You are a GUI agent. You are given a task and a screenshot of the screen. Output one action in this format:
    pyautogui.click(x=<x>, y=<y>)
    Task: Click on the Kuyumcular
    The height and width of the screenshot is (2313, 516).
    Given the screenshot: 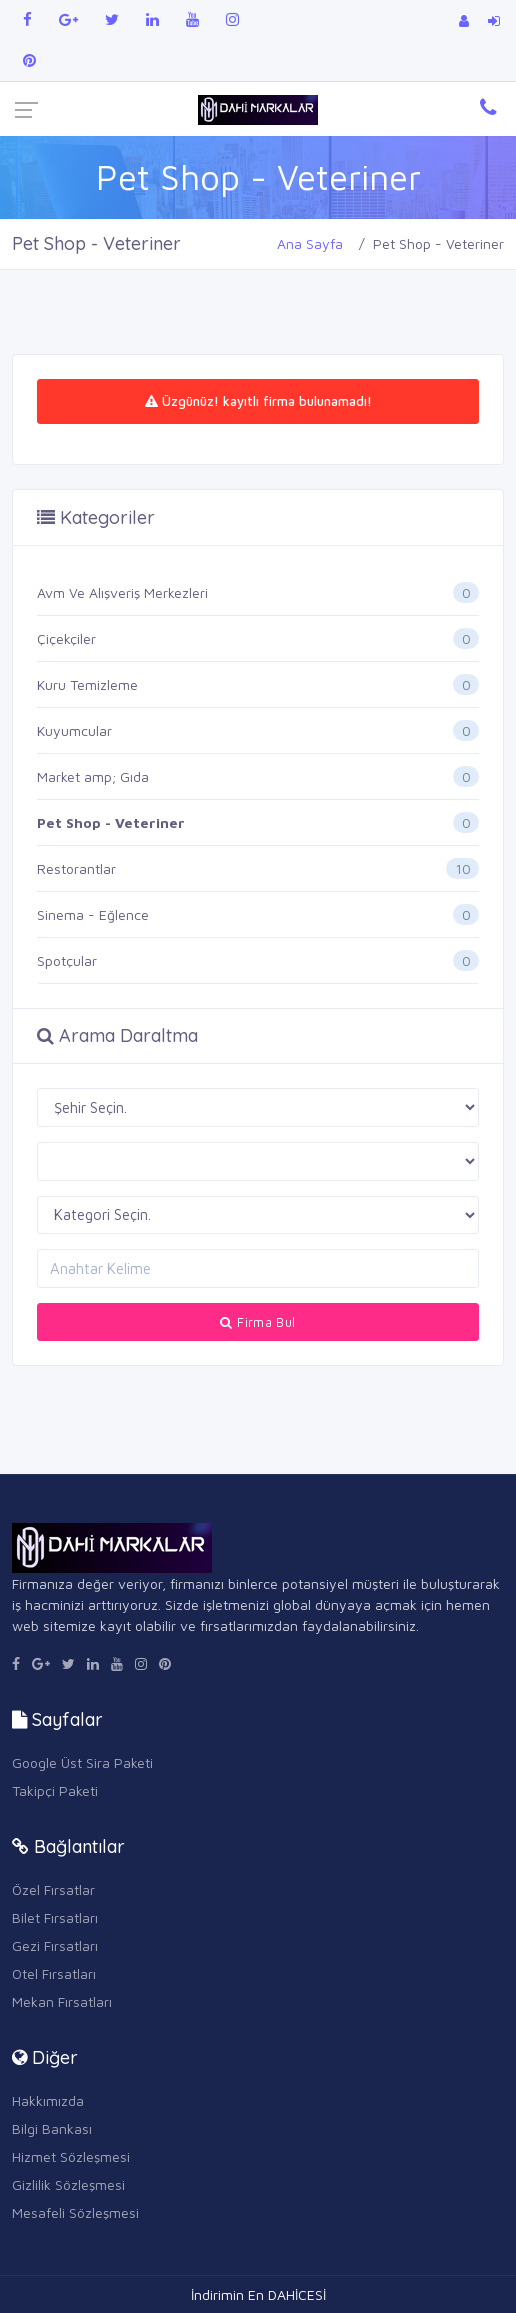 What is the action you would take?
    pyautogui.click(x=74, y=730)
    